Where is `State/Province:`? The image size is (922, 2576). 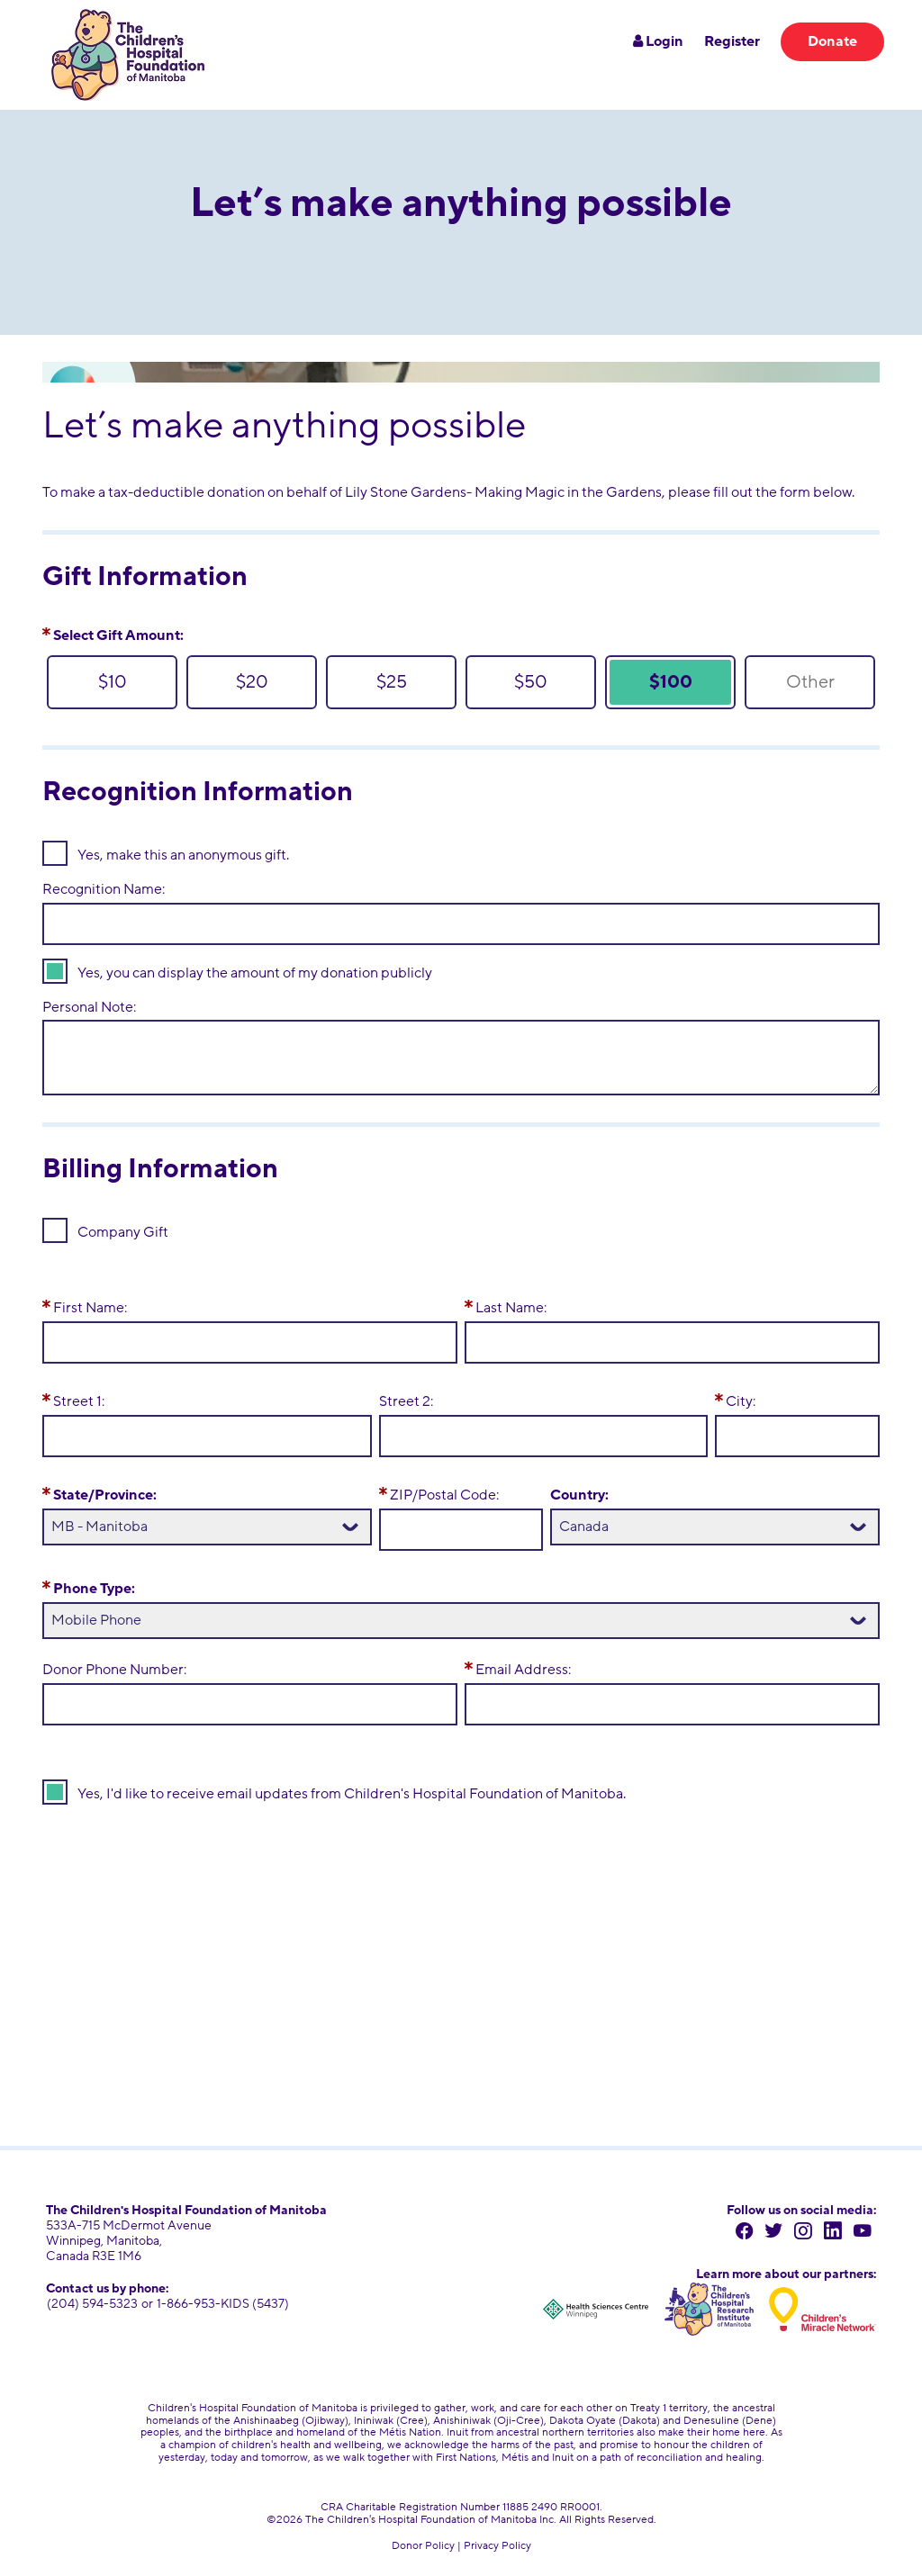 State/Province: is located at coordinates (105, 1495).